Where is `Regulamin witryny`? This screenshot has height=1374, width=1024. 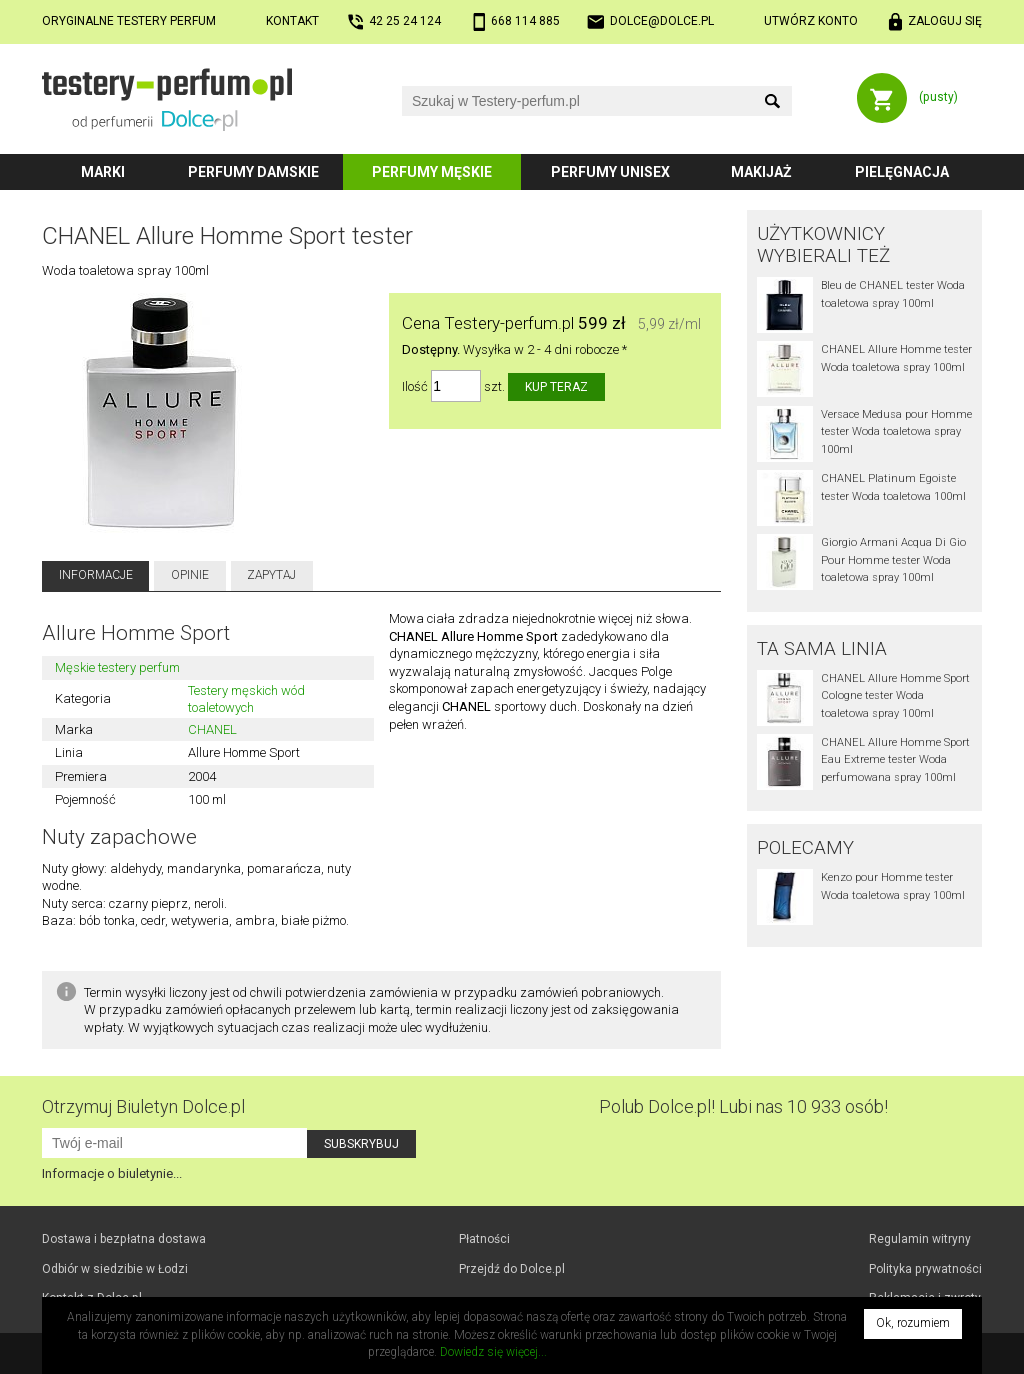
Regulamin witryny is located at coordinates (920, 1239).